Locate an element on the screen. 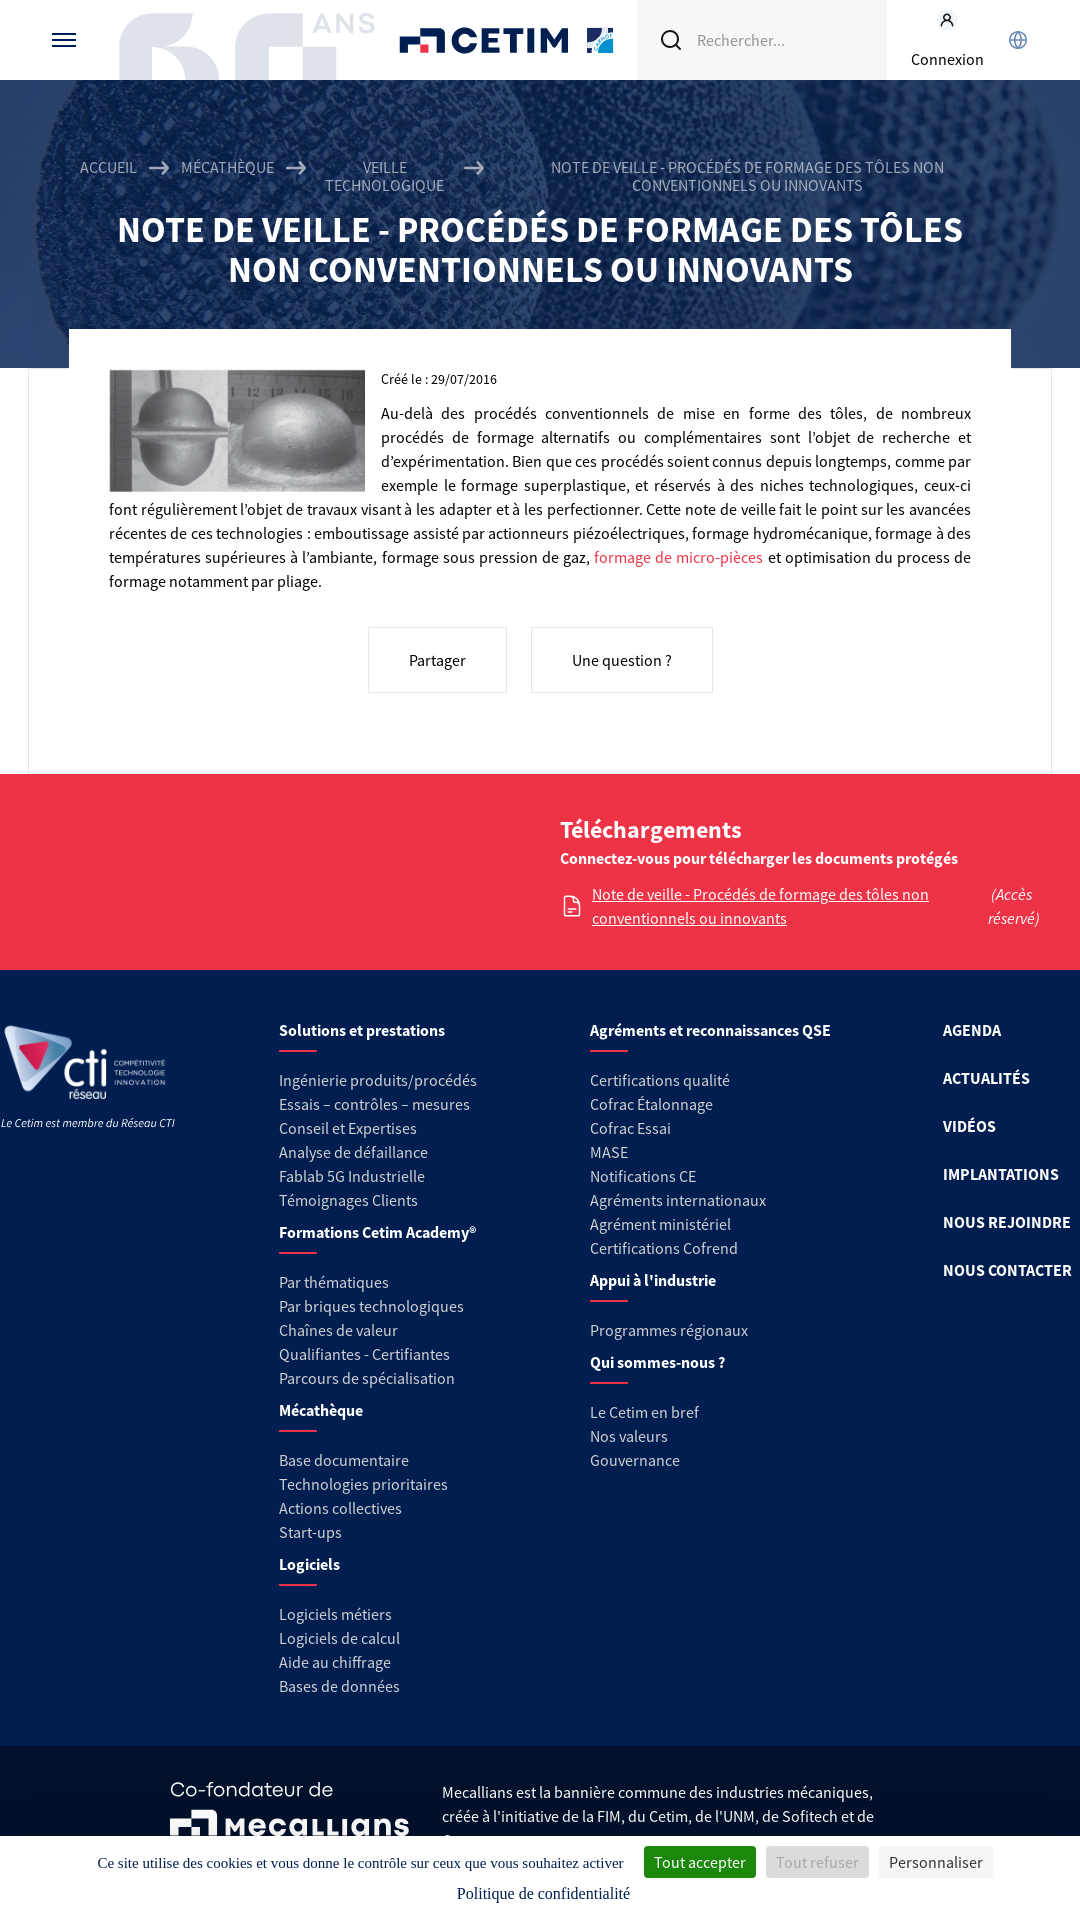 The width and height of the screenshot is (1080, 1920). Veille technologique is located at coordinates (384, 176).